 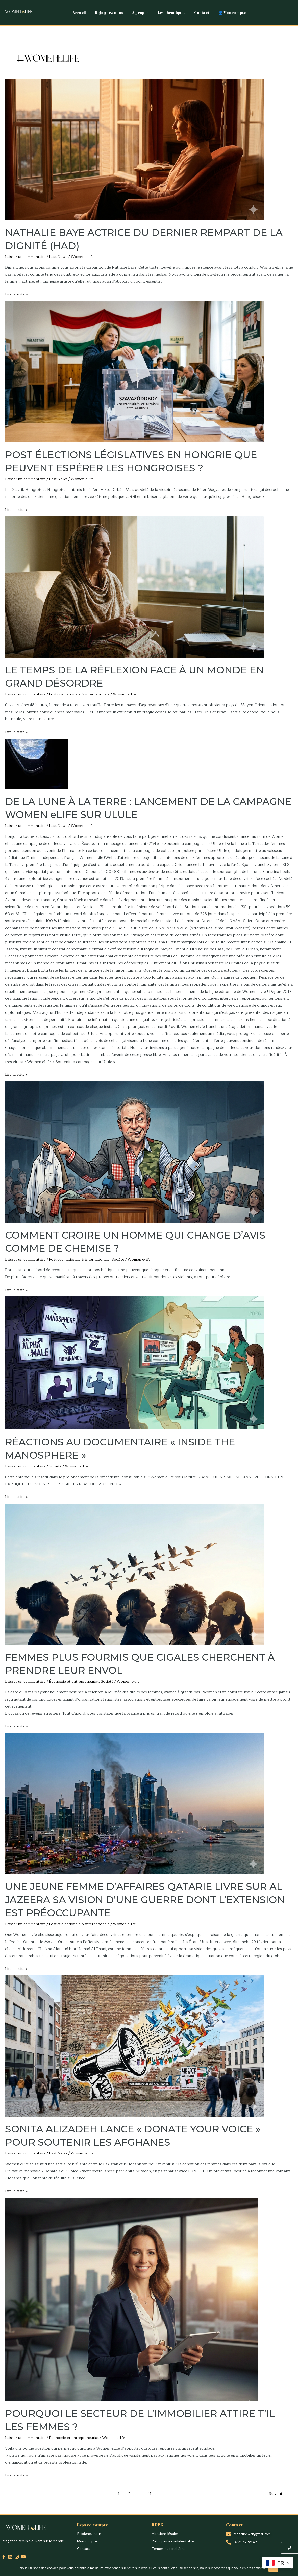 What do you see at coordinates (149, 2494) in the screenshot?
I see `41` at bounding box center [149, 2494].